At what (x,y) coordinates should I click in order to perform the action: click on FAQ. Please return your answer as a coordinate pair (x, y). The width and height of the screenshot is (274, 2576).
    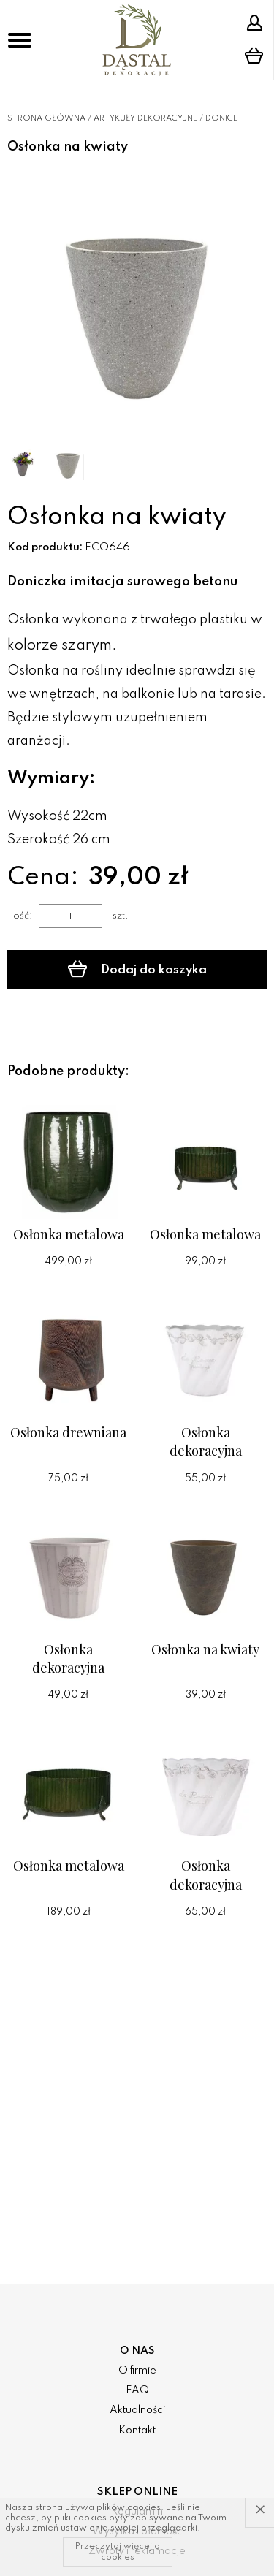
    Looking at the image, I should click on (137, 2390).